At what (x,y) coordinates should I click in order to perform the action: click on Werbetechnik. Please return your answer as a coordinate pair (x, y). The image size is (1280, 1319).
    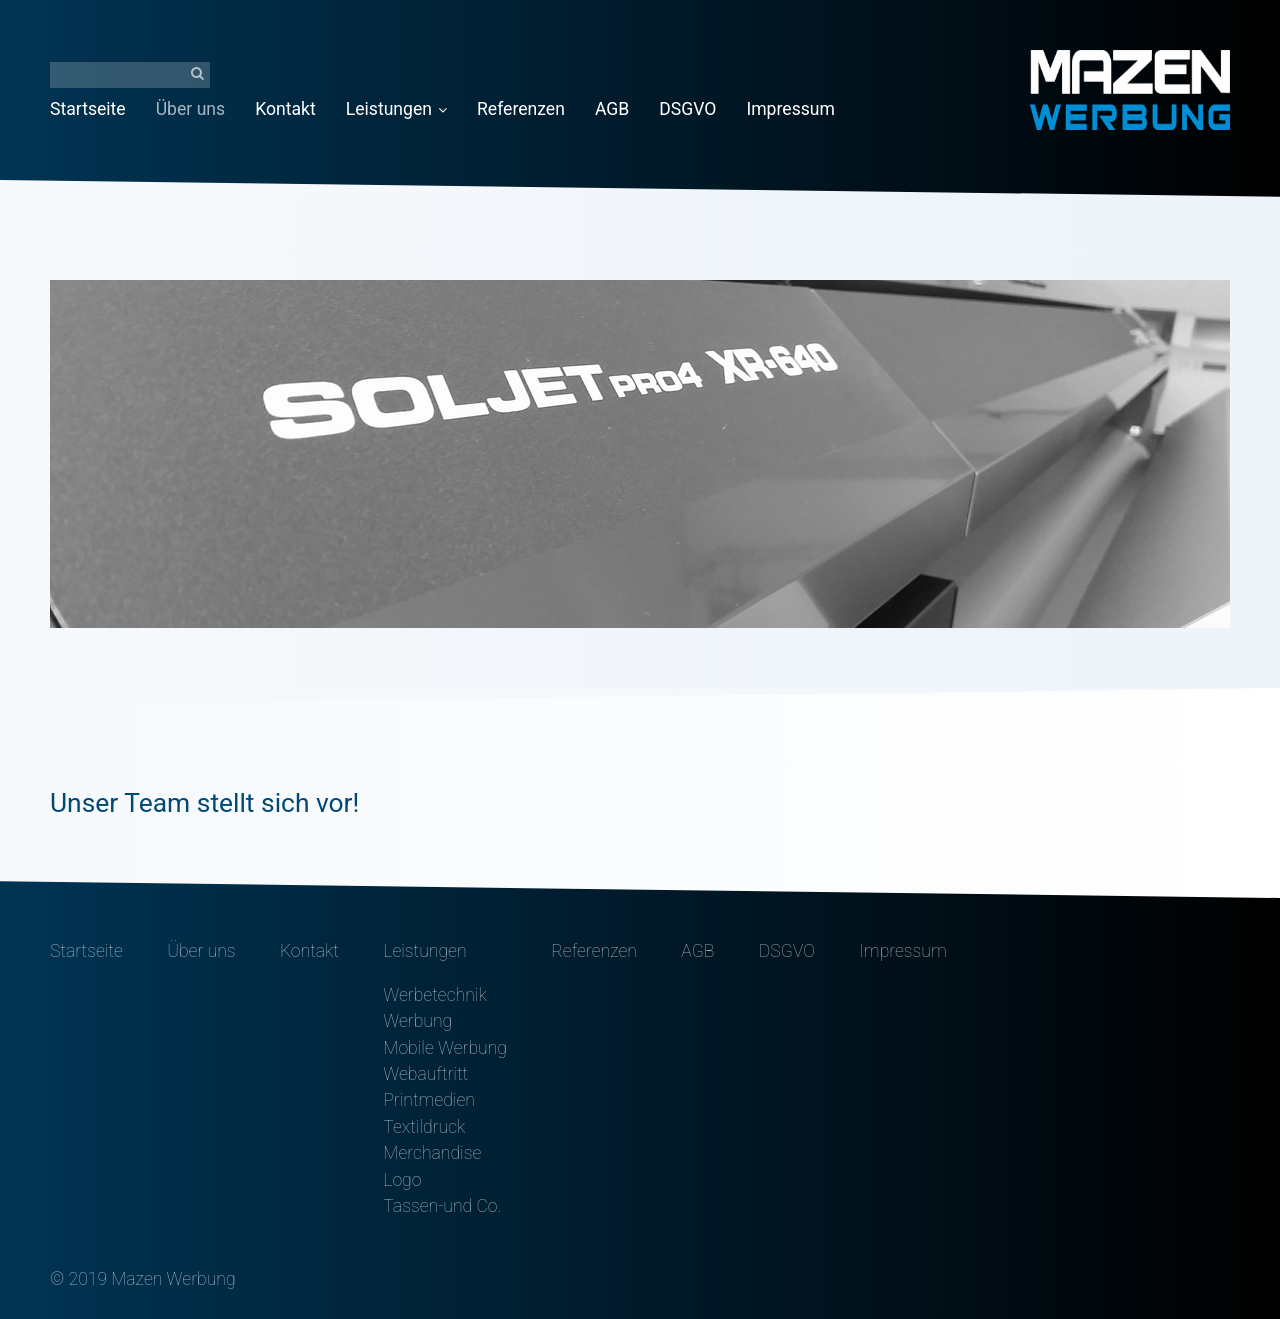
    Looking at the image, I should click on (434, 995).